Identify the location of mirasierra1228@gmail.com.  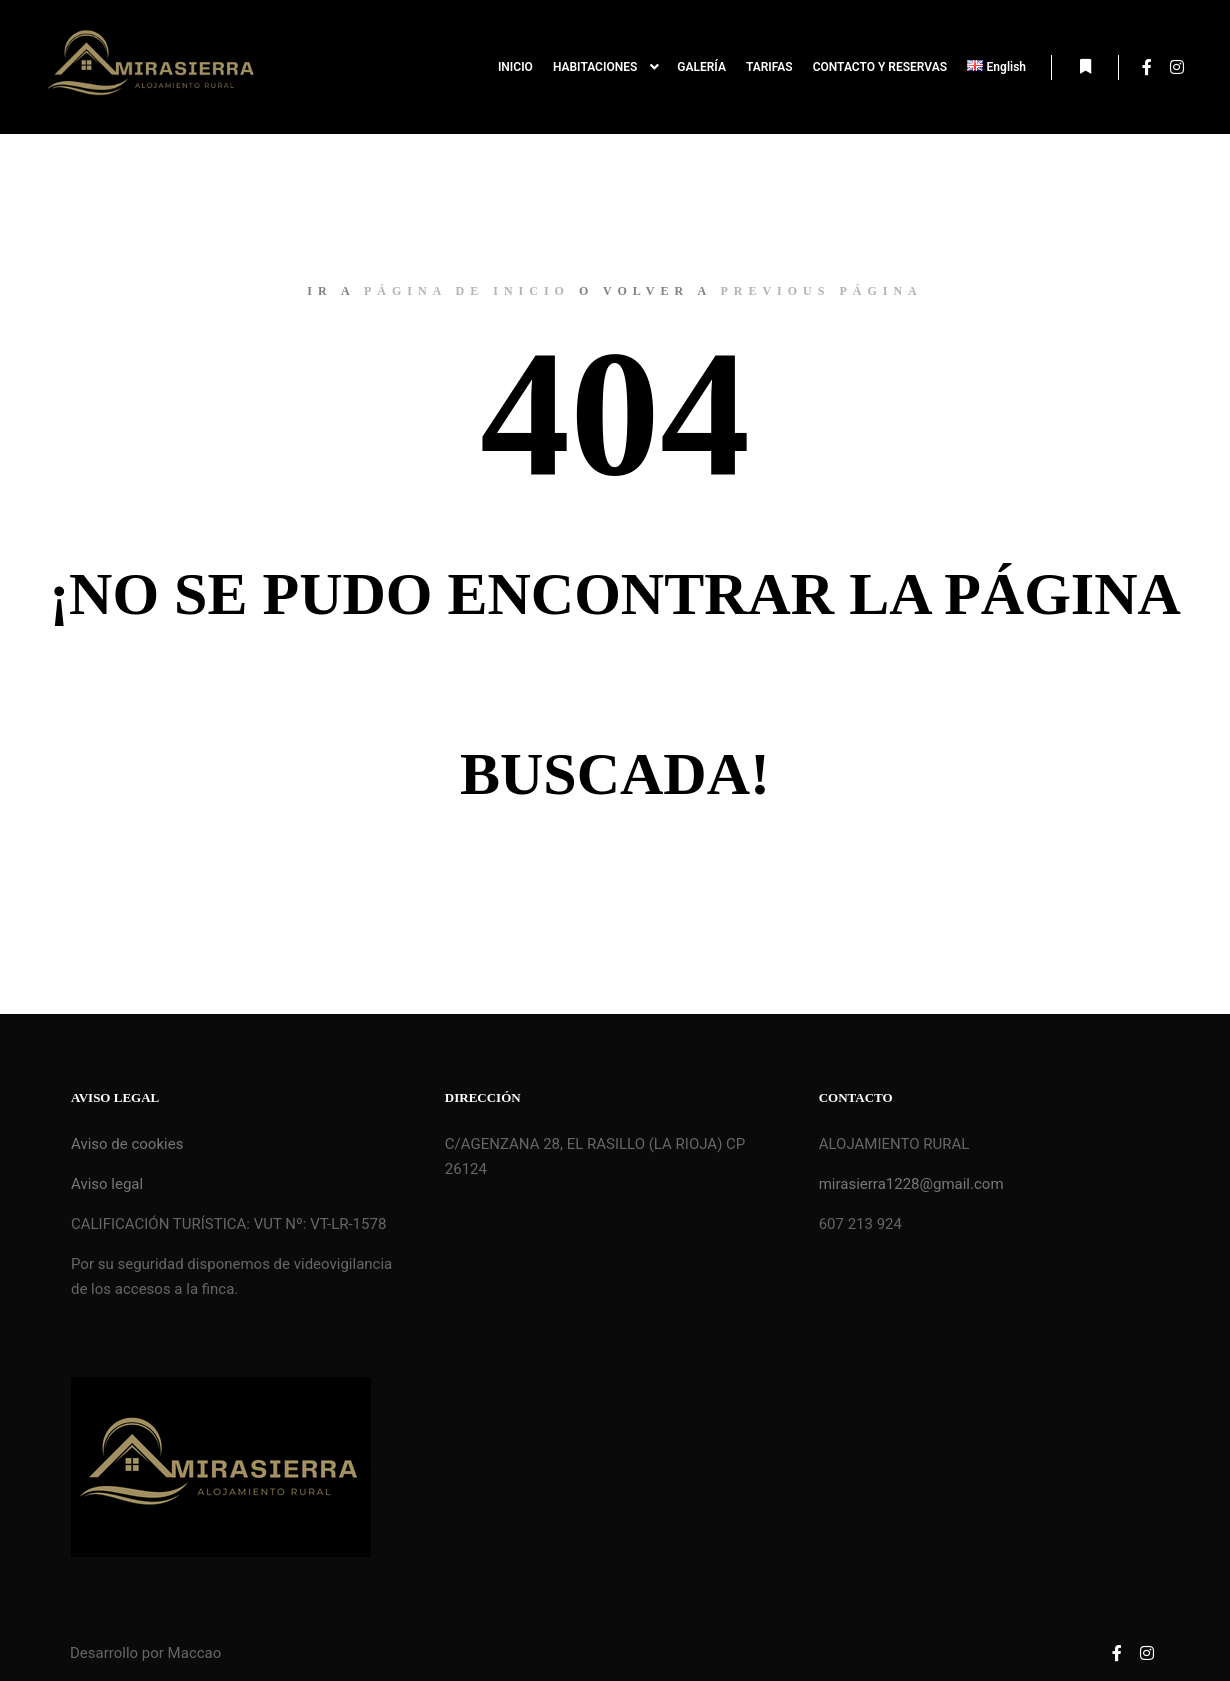
(911, 1184).